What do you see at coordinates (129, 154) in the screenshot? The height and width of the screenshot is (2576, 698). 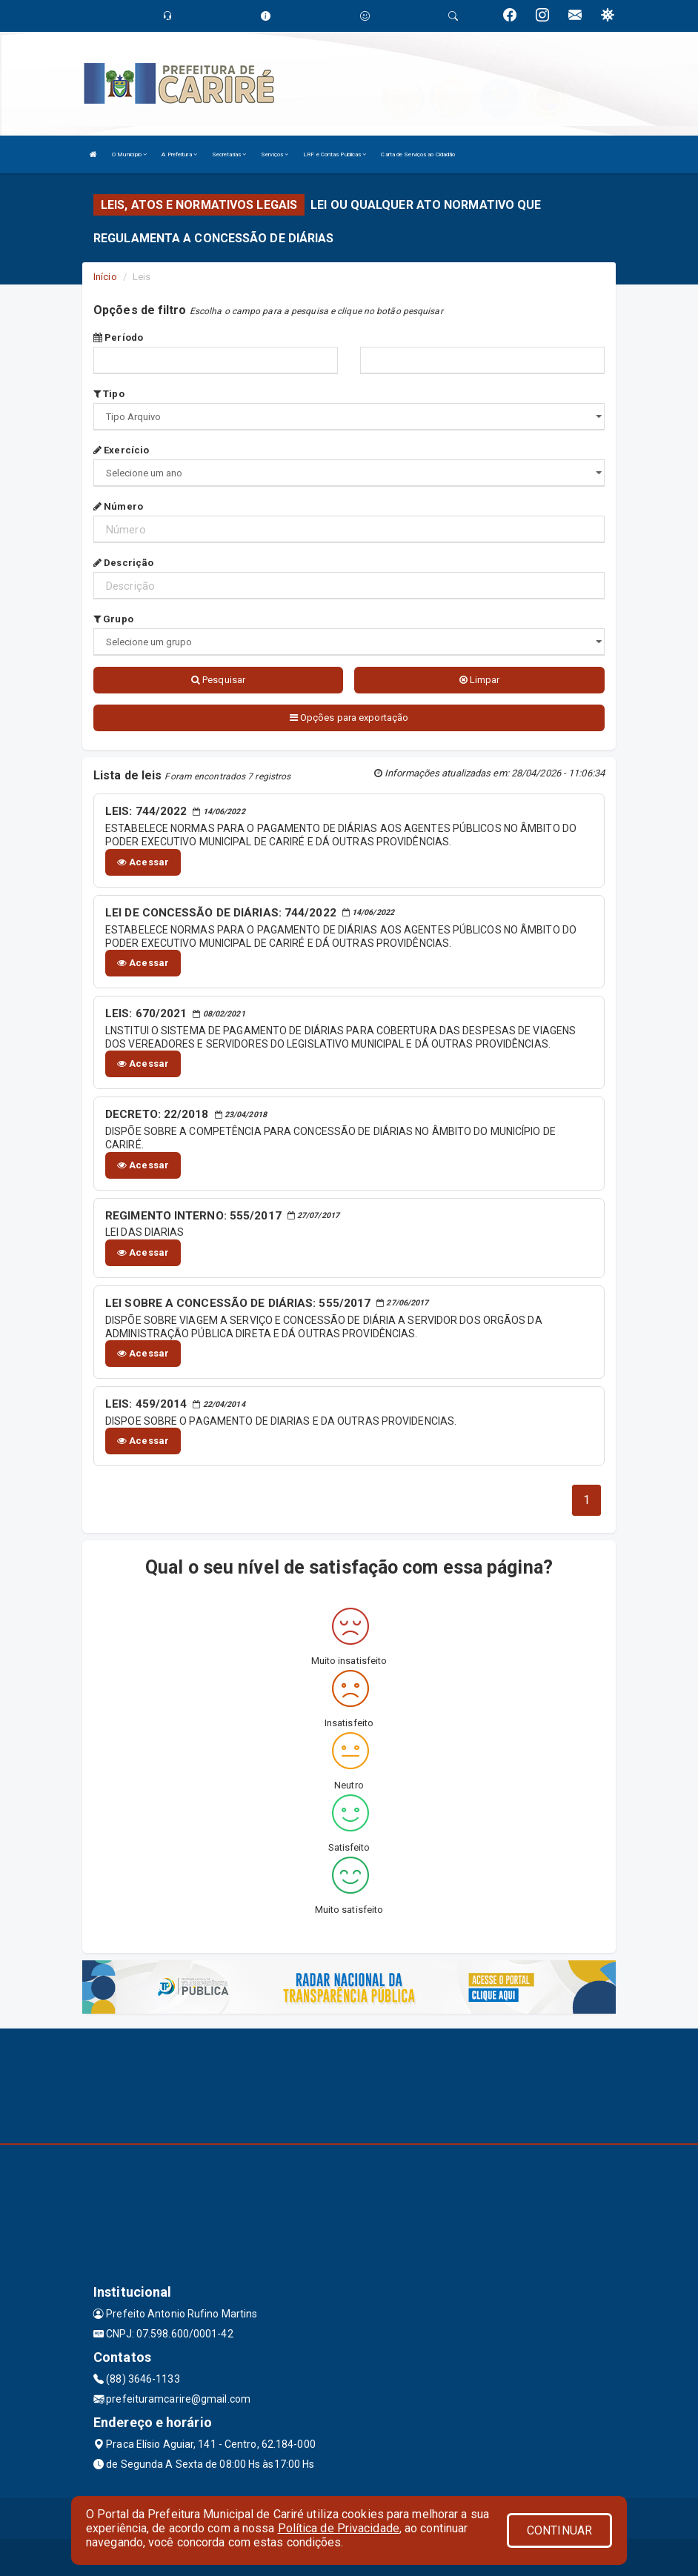 I see `O Município` at bounding box center [129, 154].